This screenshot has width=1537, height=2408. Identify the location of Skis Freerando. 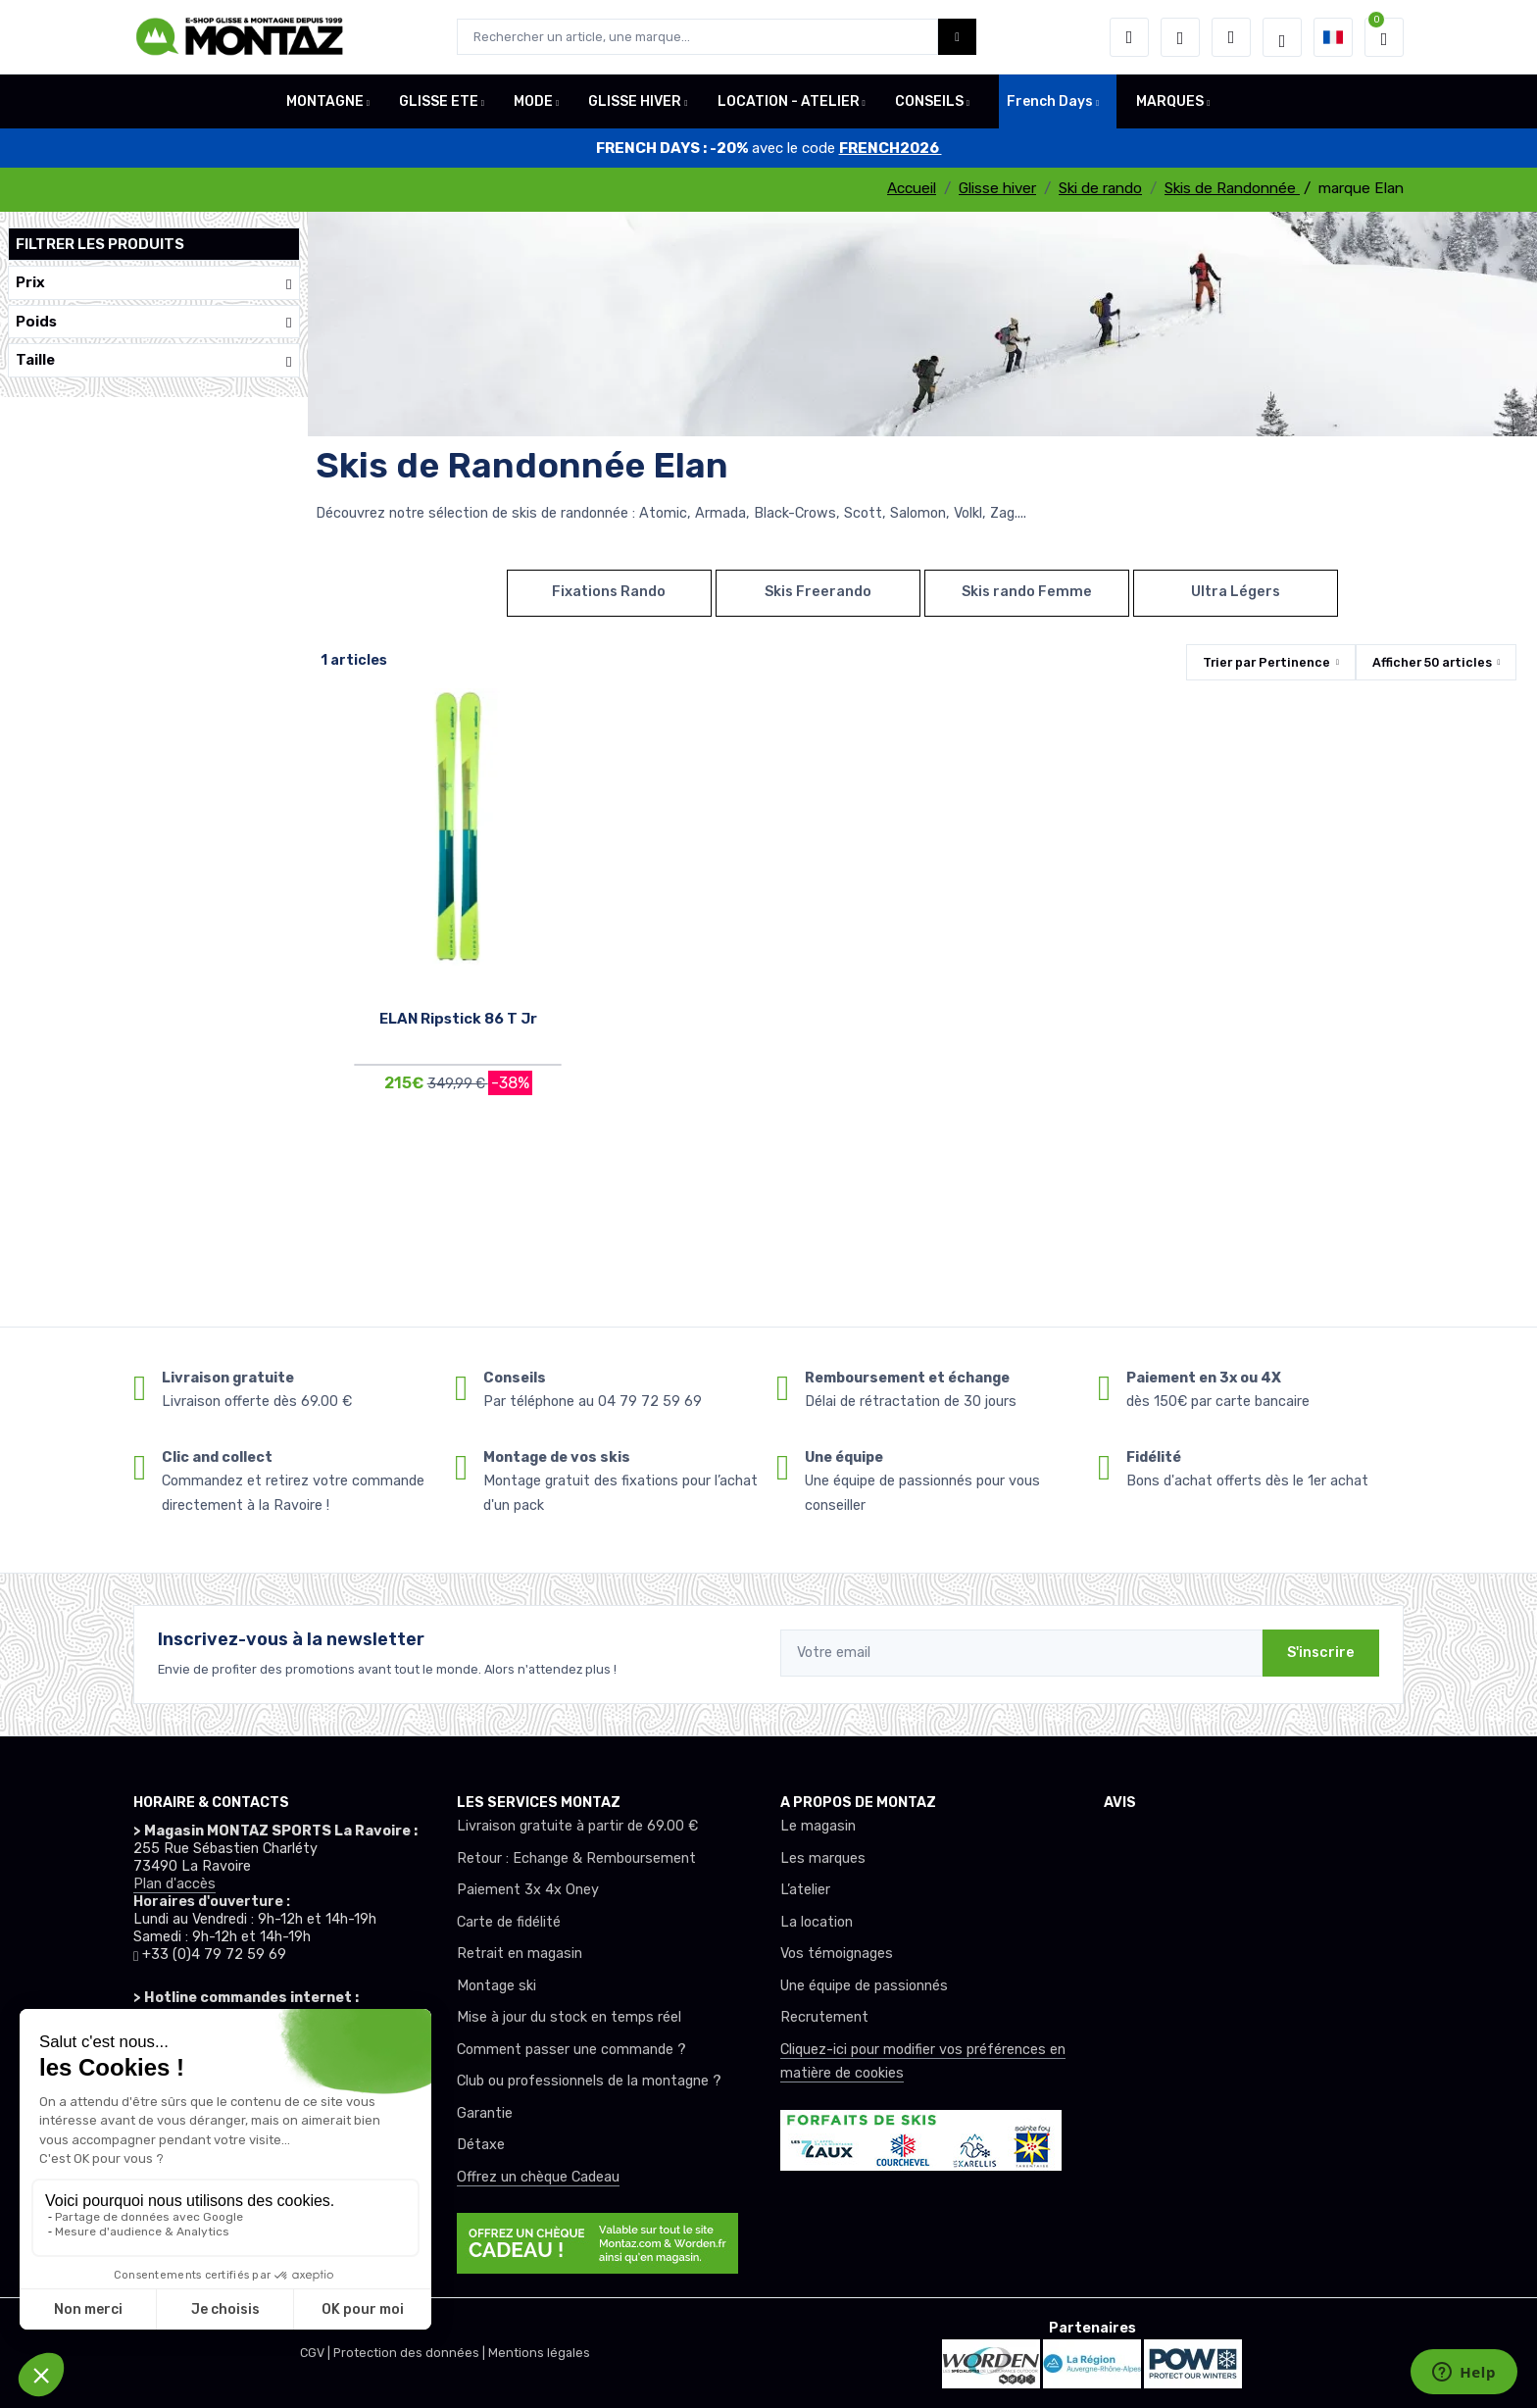
(818, 591).